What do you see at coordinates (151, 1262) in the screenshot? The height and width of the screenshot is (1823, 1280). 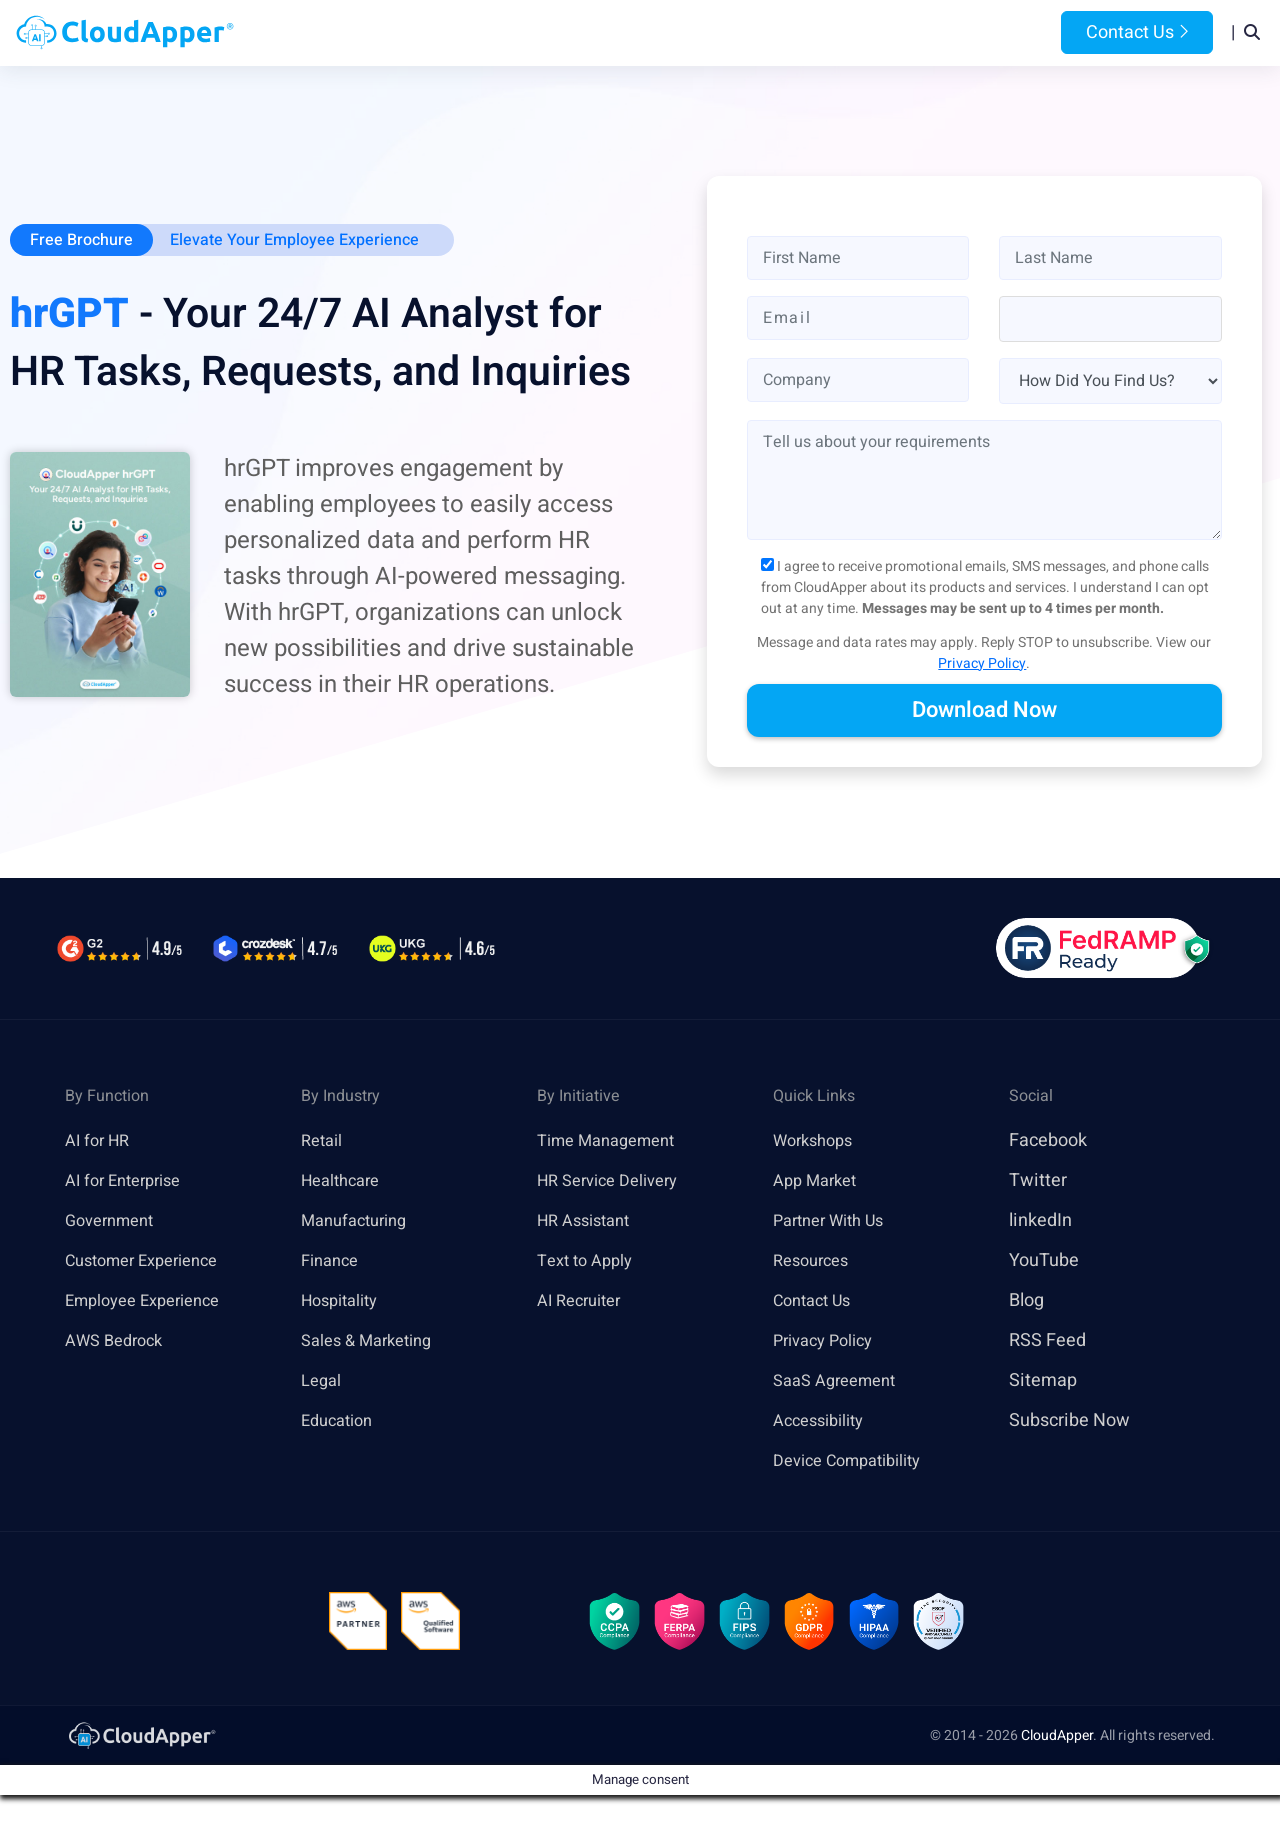 I see `Customer Experience [link]` at bounding box center [151, 1262].